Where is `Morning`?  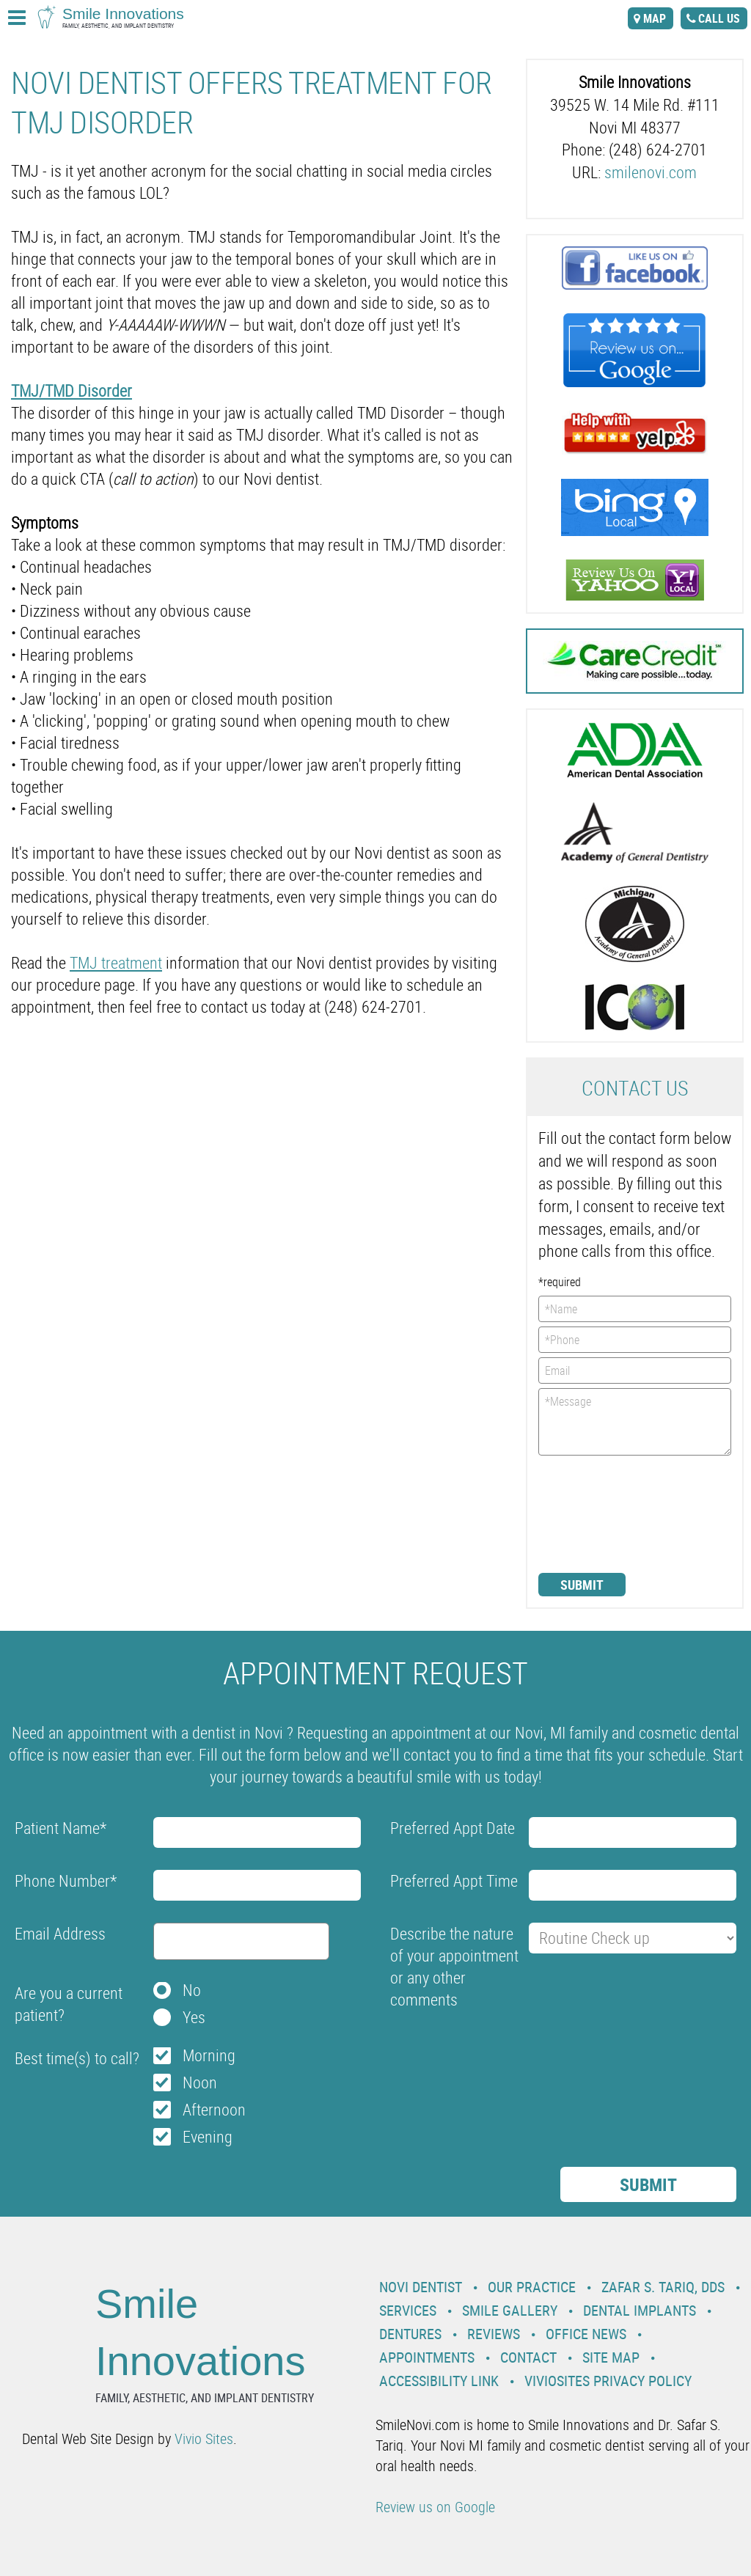 Morning is located at coordinates (209, 2055).